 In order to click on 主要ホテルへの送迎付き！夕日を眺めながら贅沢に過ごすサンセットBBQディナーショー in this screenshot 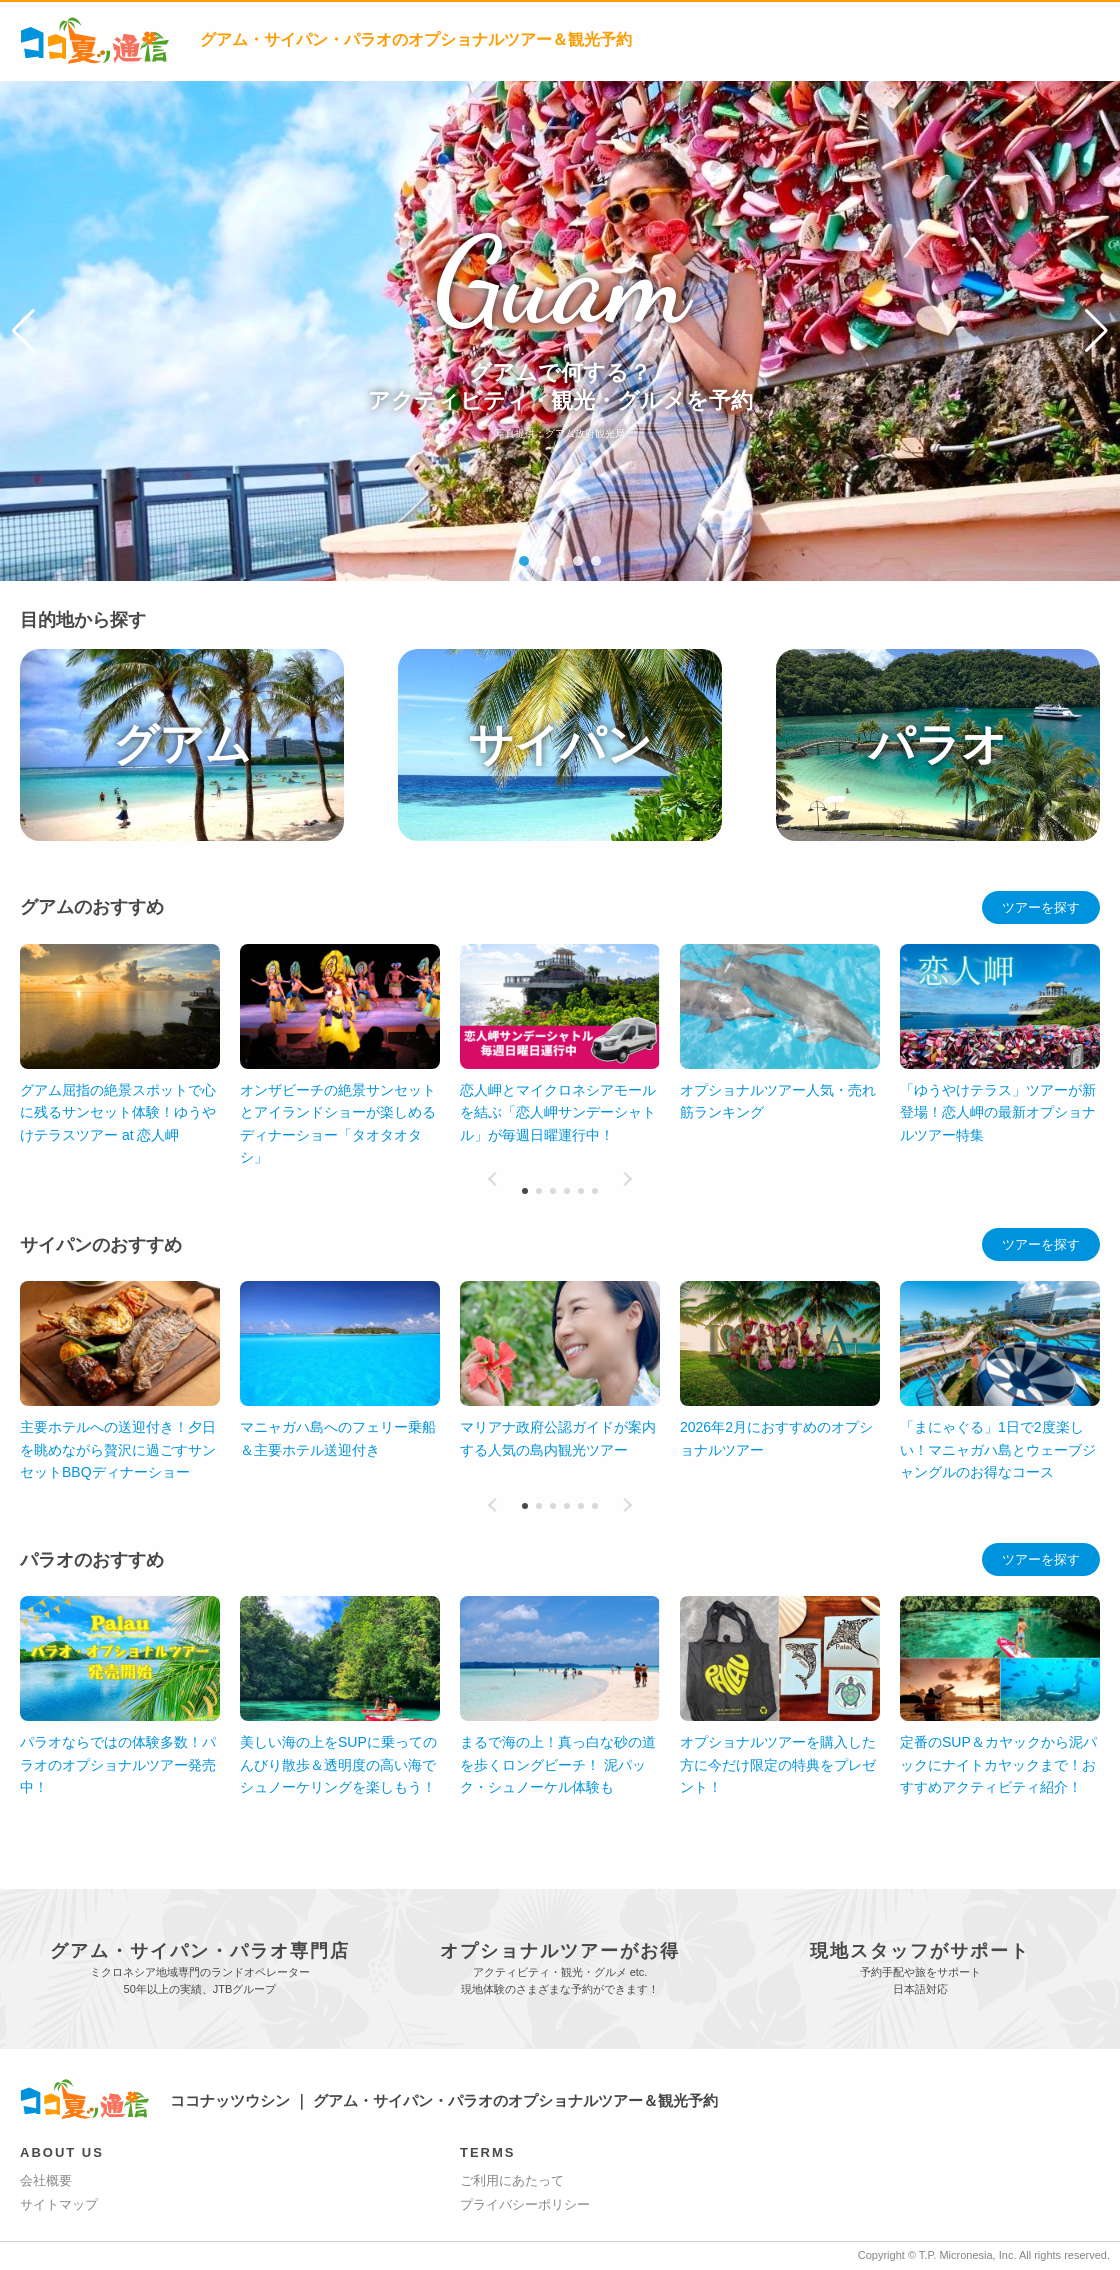, I will do `click(118, 1449)`.